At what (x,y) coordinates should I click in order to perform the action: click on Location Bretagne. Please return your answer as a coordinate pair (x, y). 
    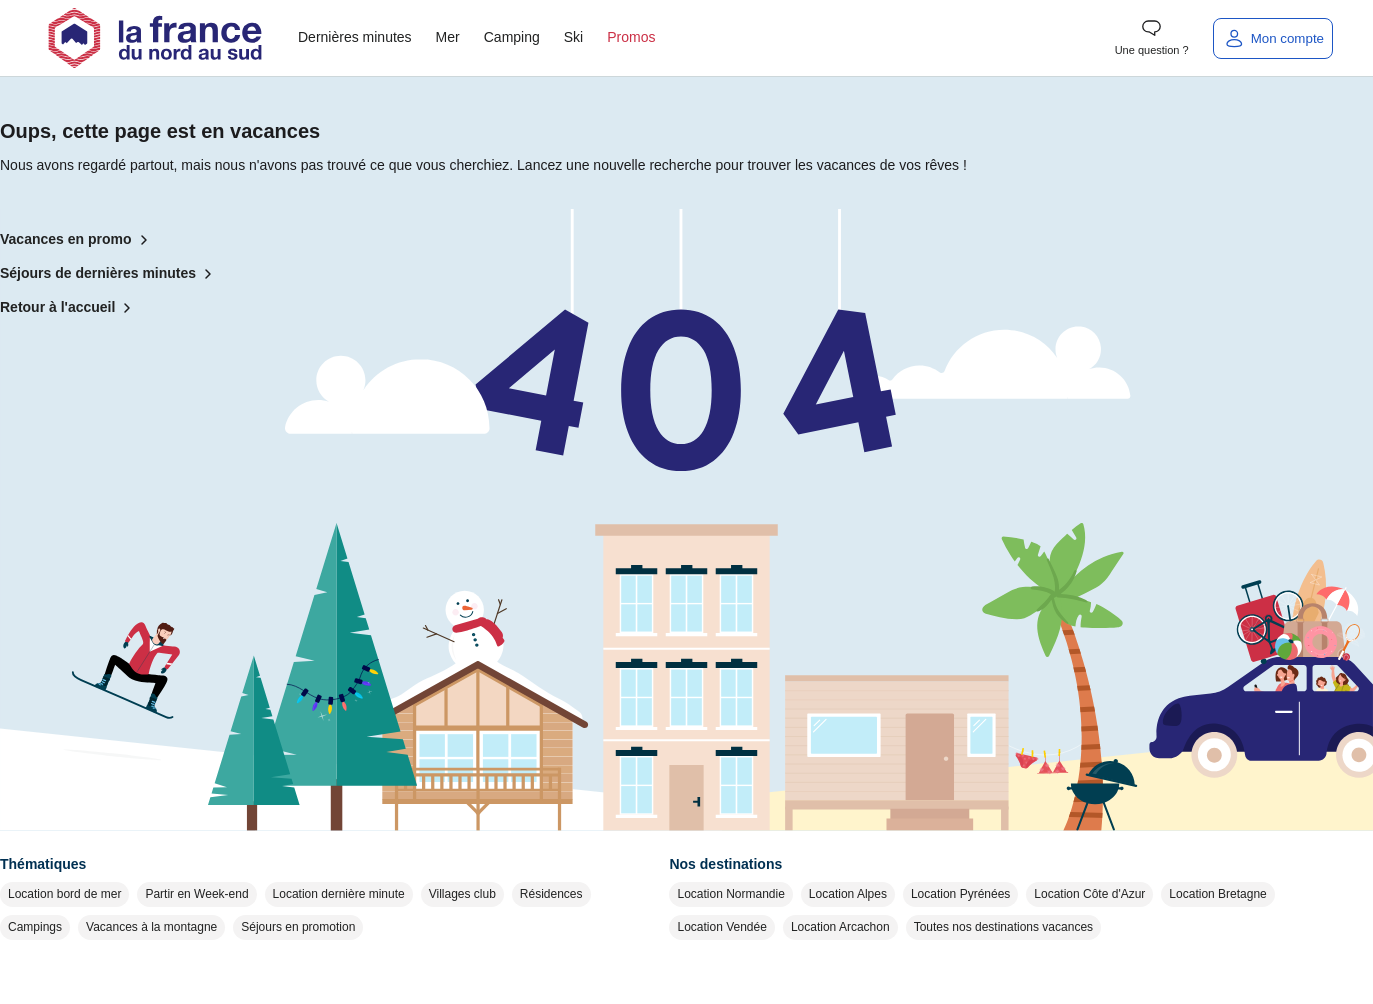
    Looking at the image, I should click on (1217, 894).